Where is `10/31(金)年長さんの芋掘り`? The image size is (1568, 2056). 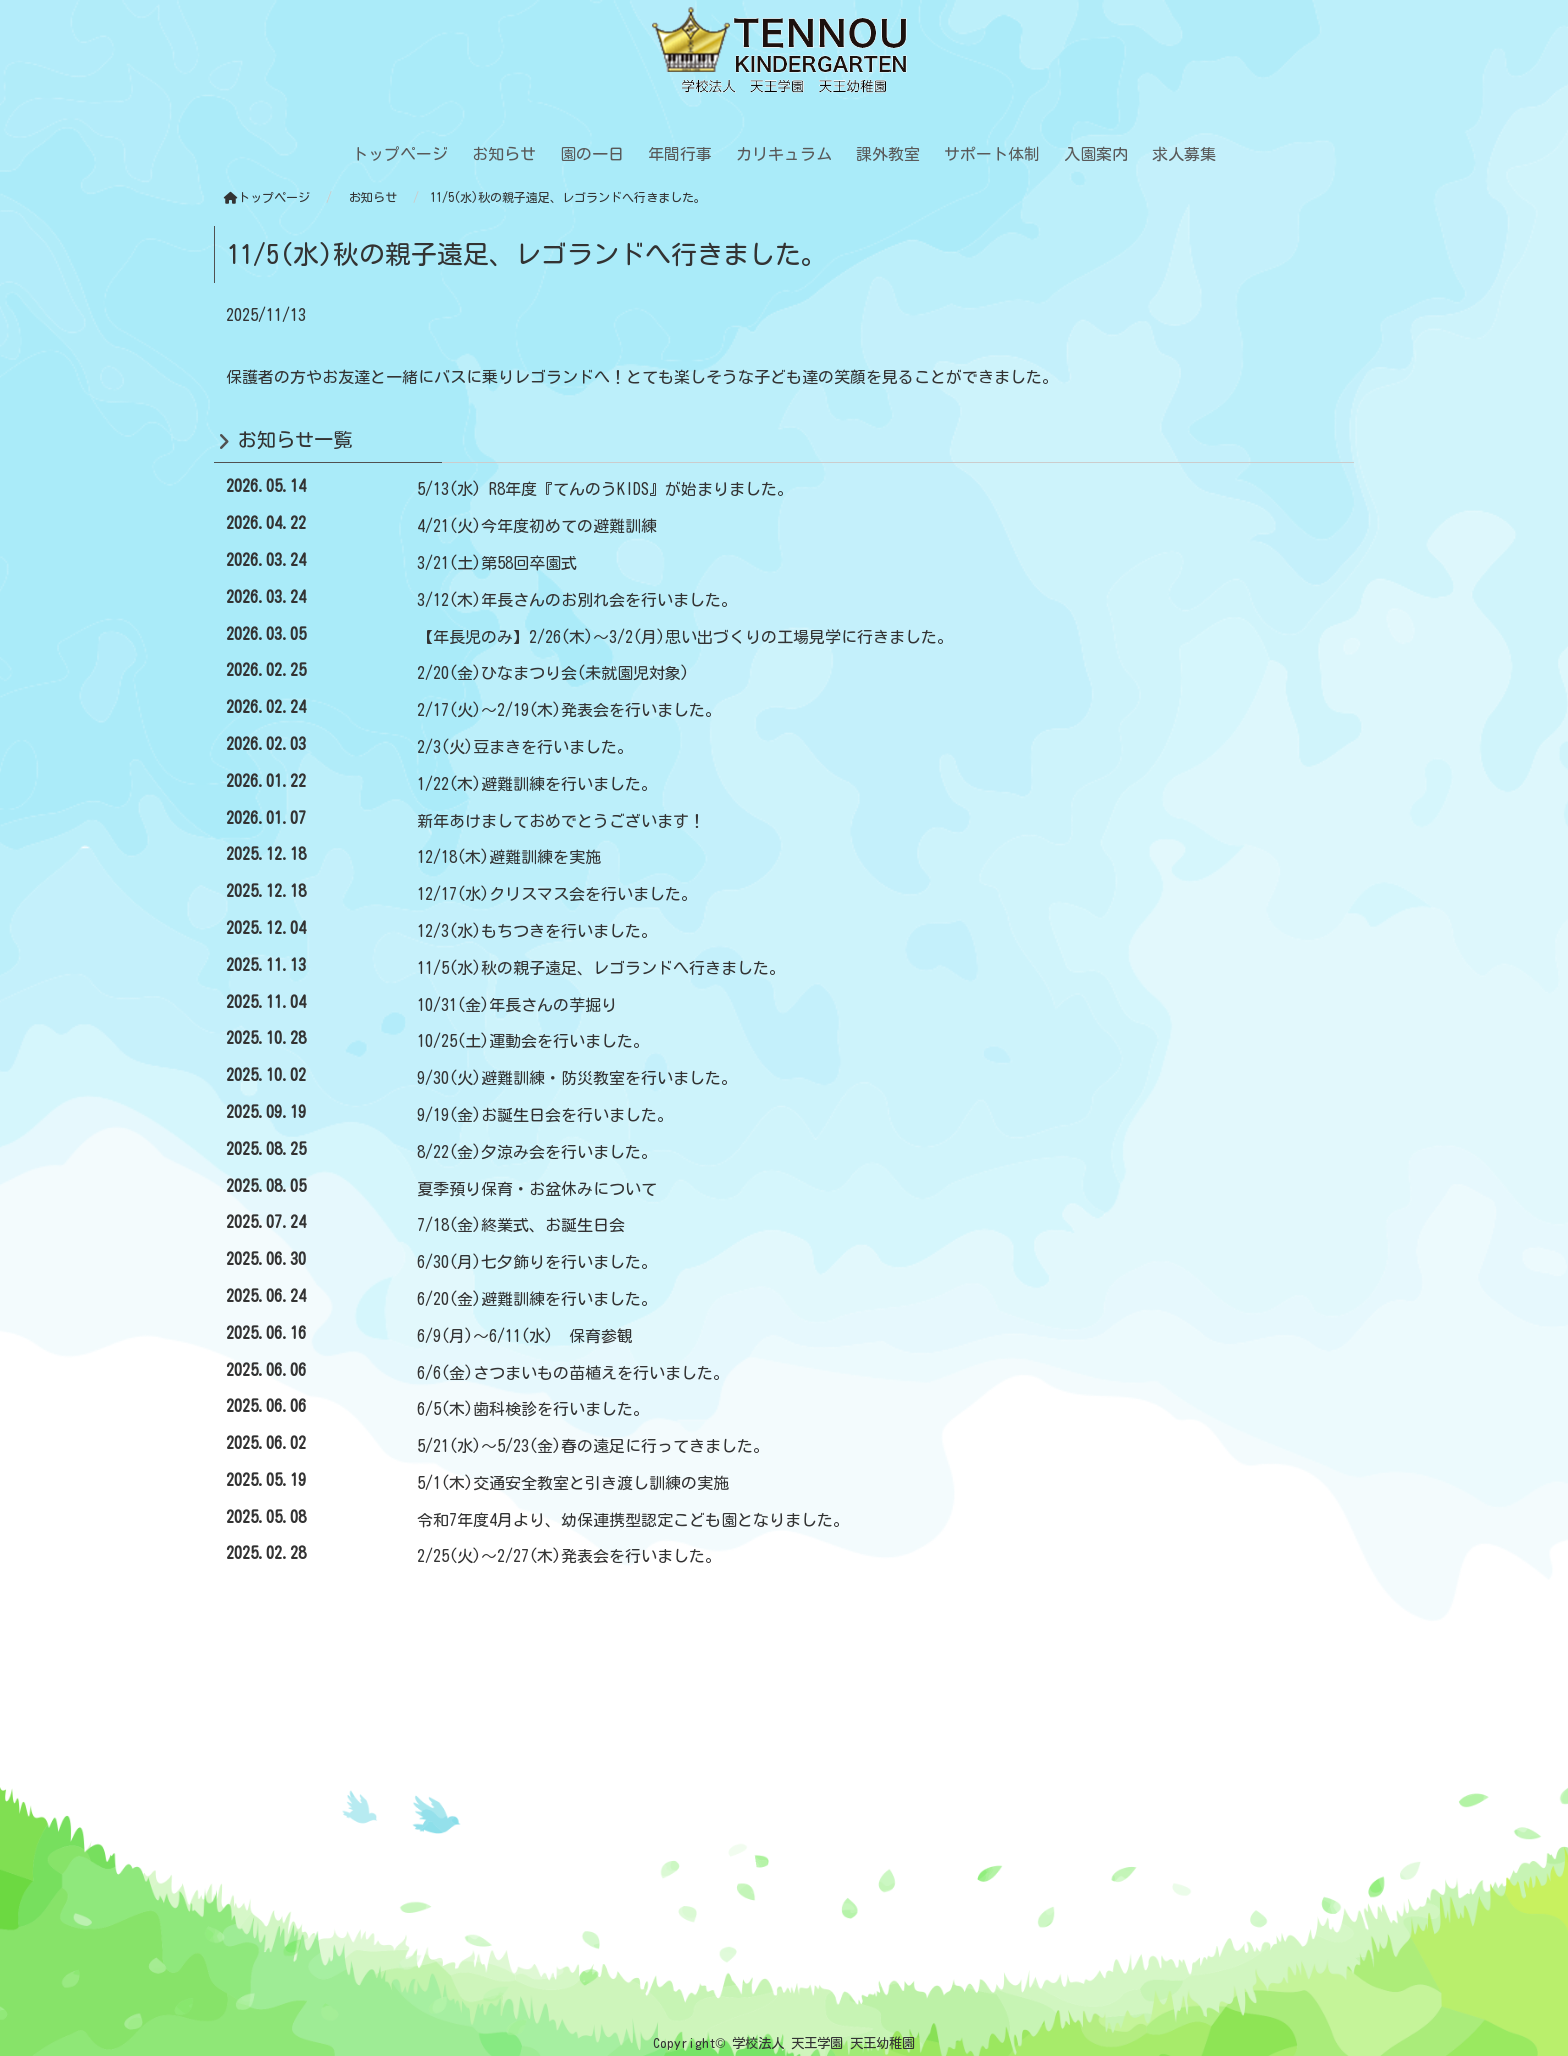
10/31(金)年長さんの芋掘り is located at coordinates (517, 1005).